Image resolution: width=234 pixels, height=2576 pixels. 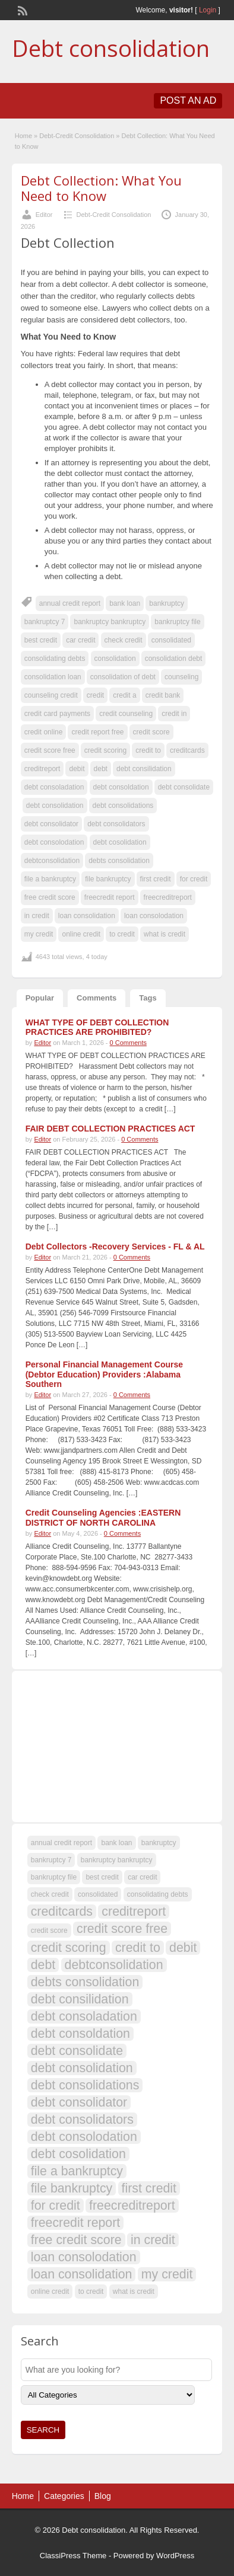 What do you see at coordinates (126, 713) in the screenshot?
I see `credit counseling` at bounding box center [126, 713].